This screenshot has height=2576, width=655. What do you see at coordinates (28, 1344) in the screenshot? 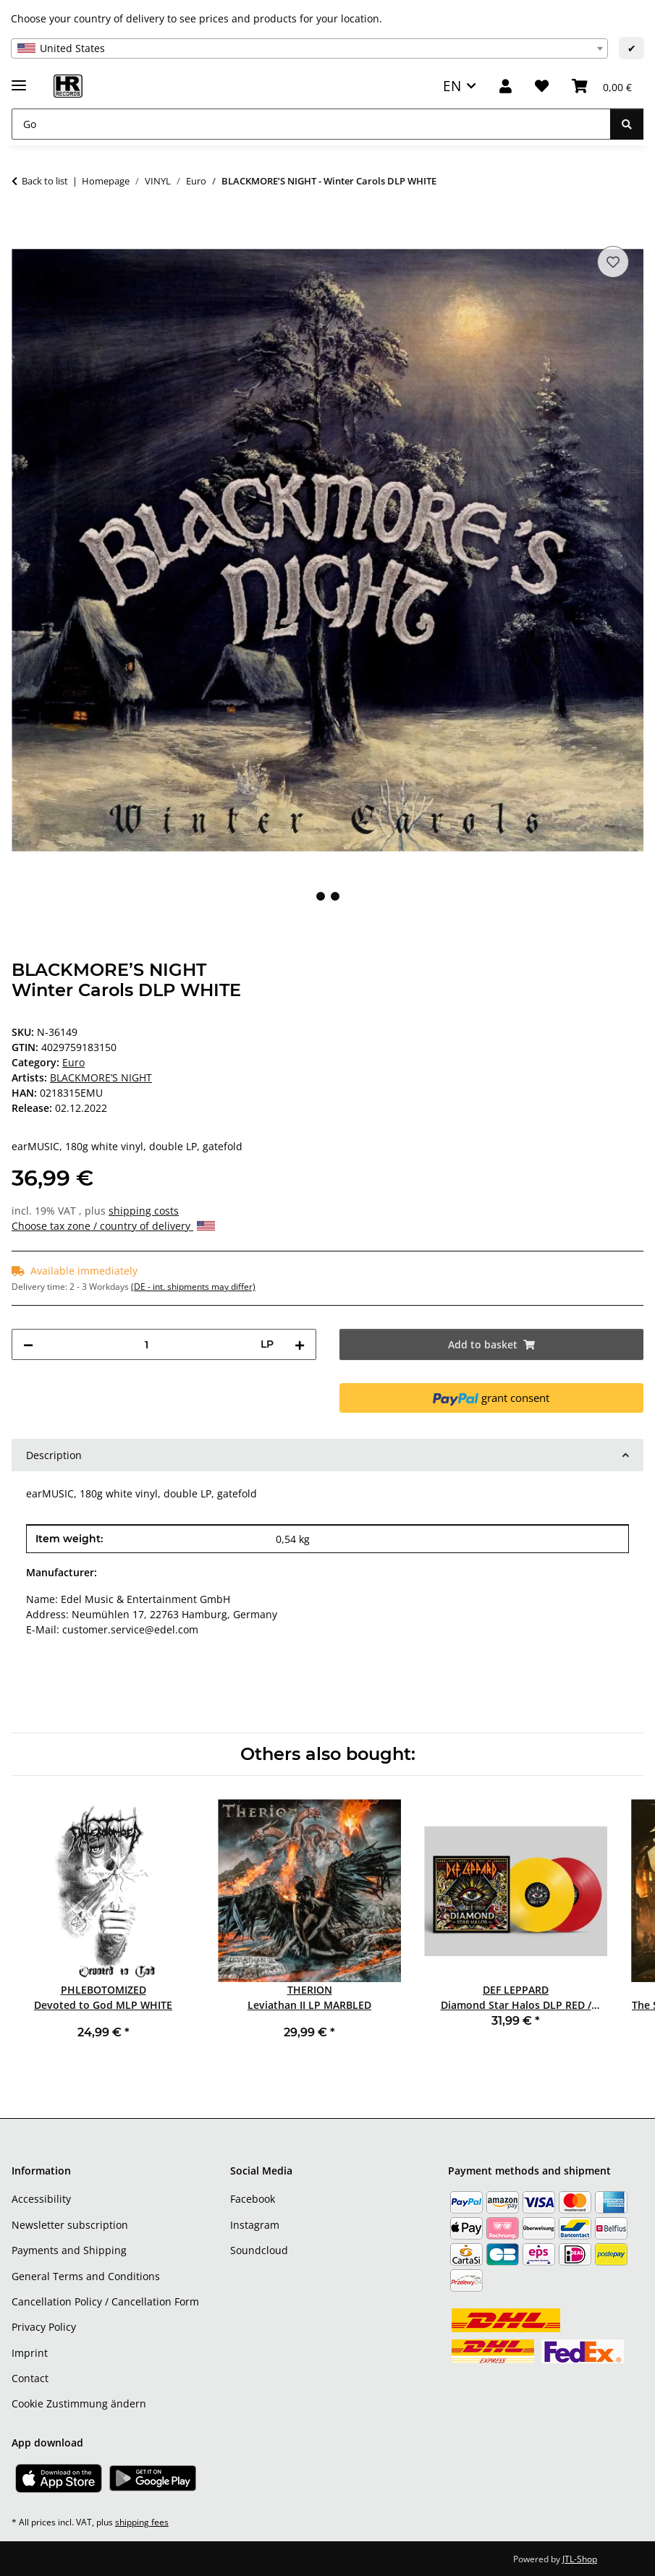
I see `[decrease quantity]` at bounding box center [28, 1344].